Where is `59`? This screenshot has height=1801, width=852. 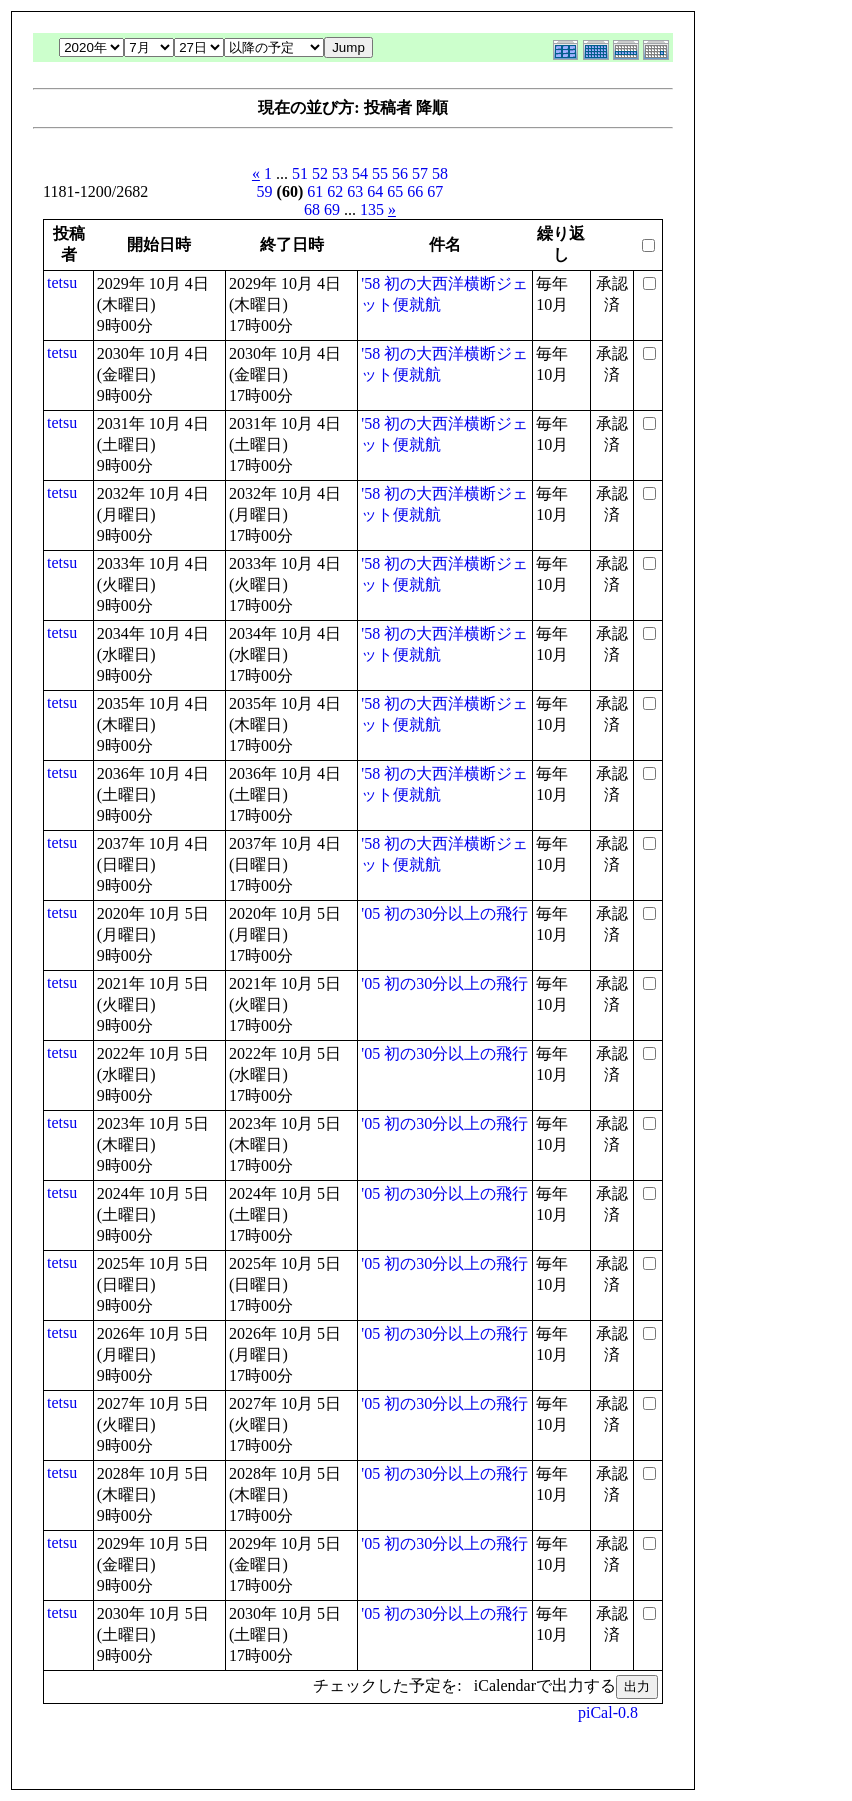
59 is located at coordinates (265, 191).